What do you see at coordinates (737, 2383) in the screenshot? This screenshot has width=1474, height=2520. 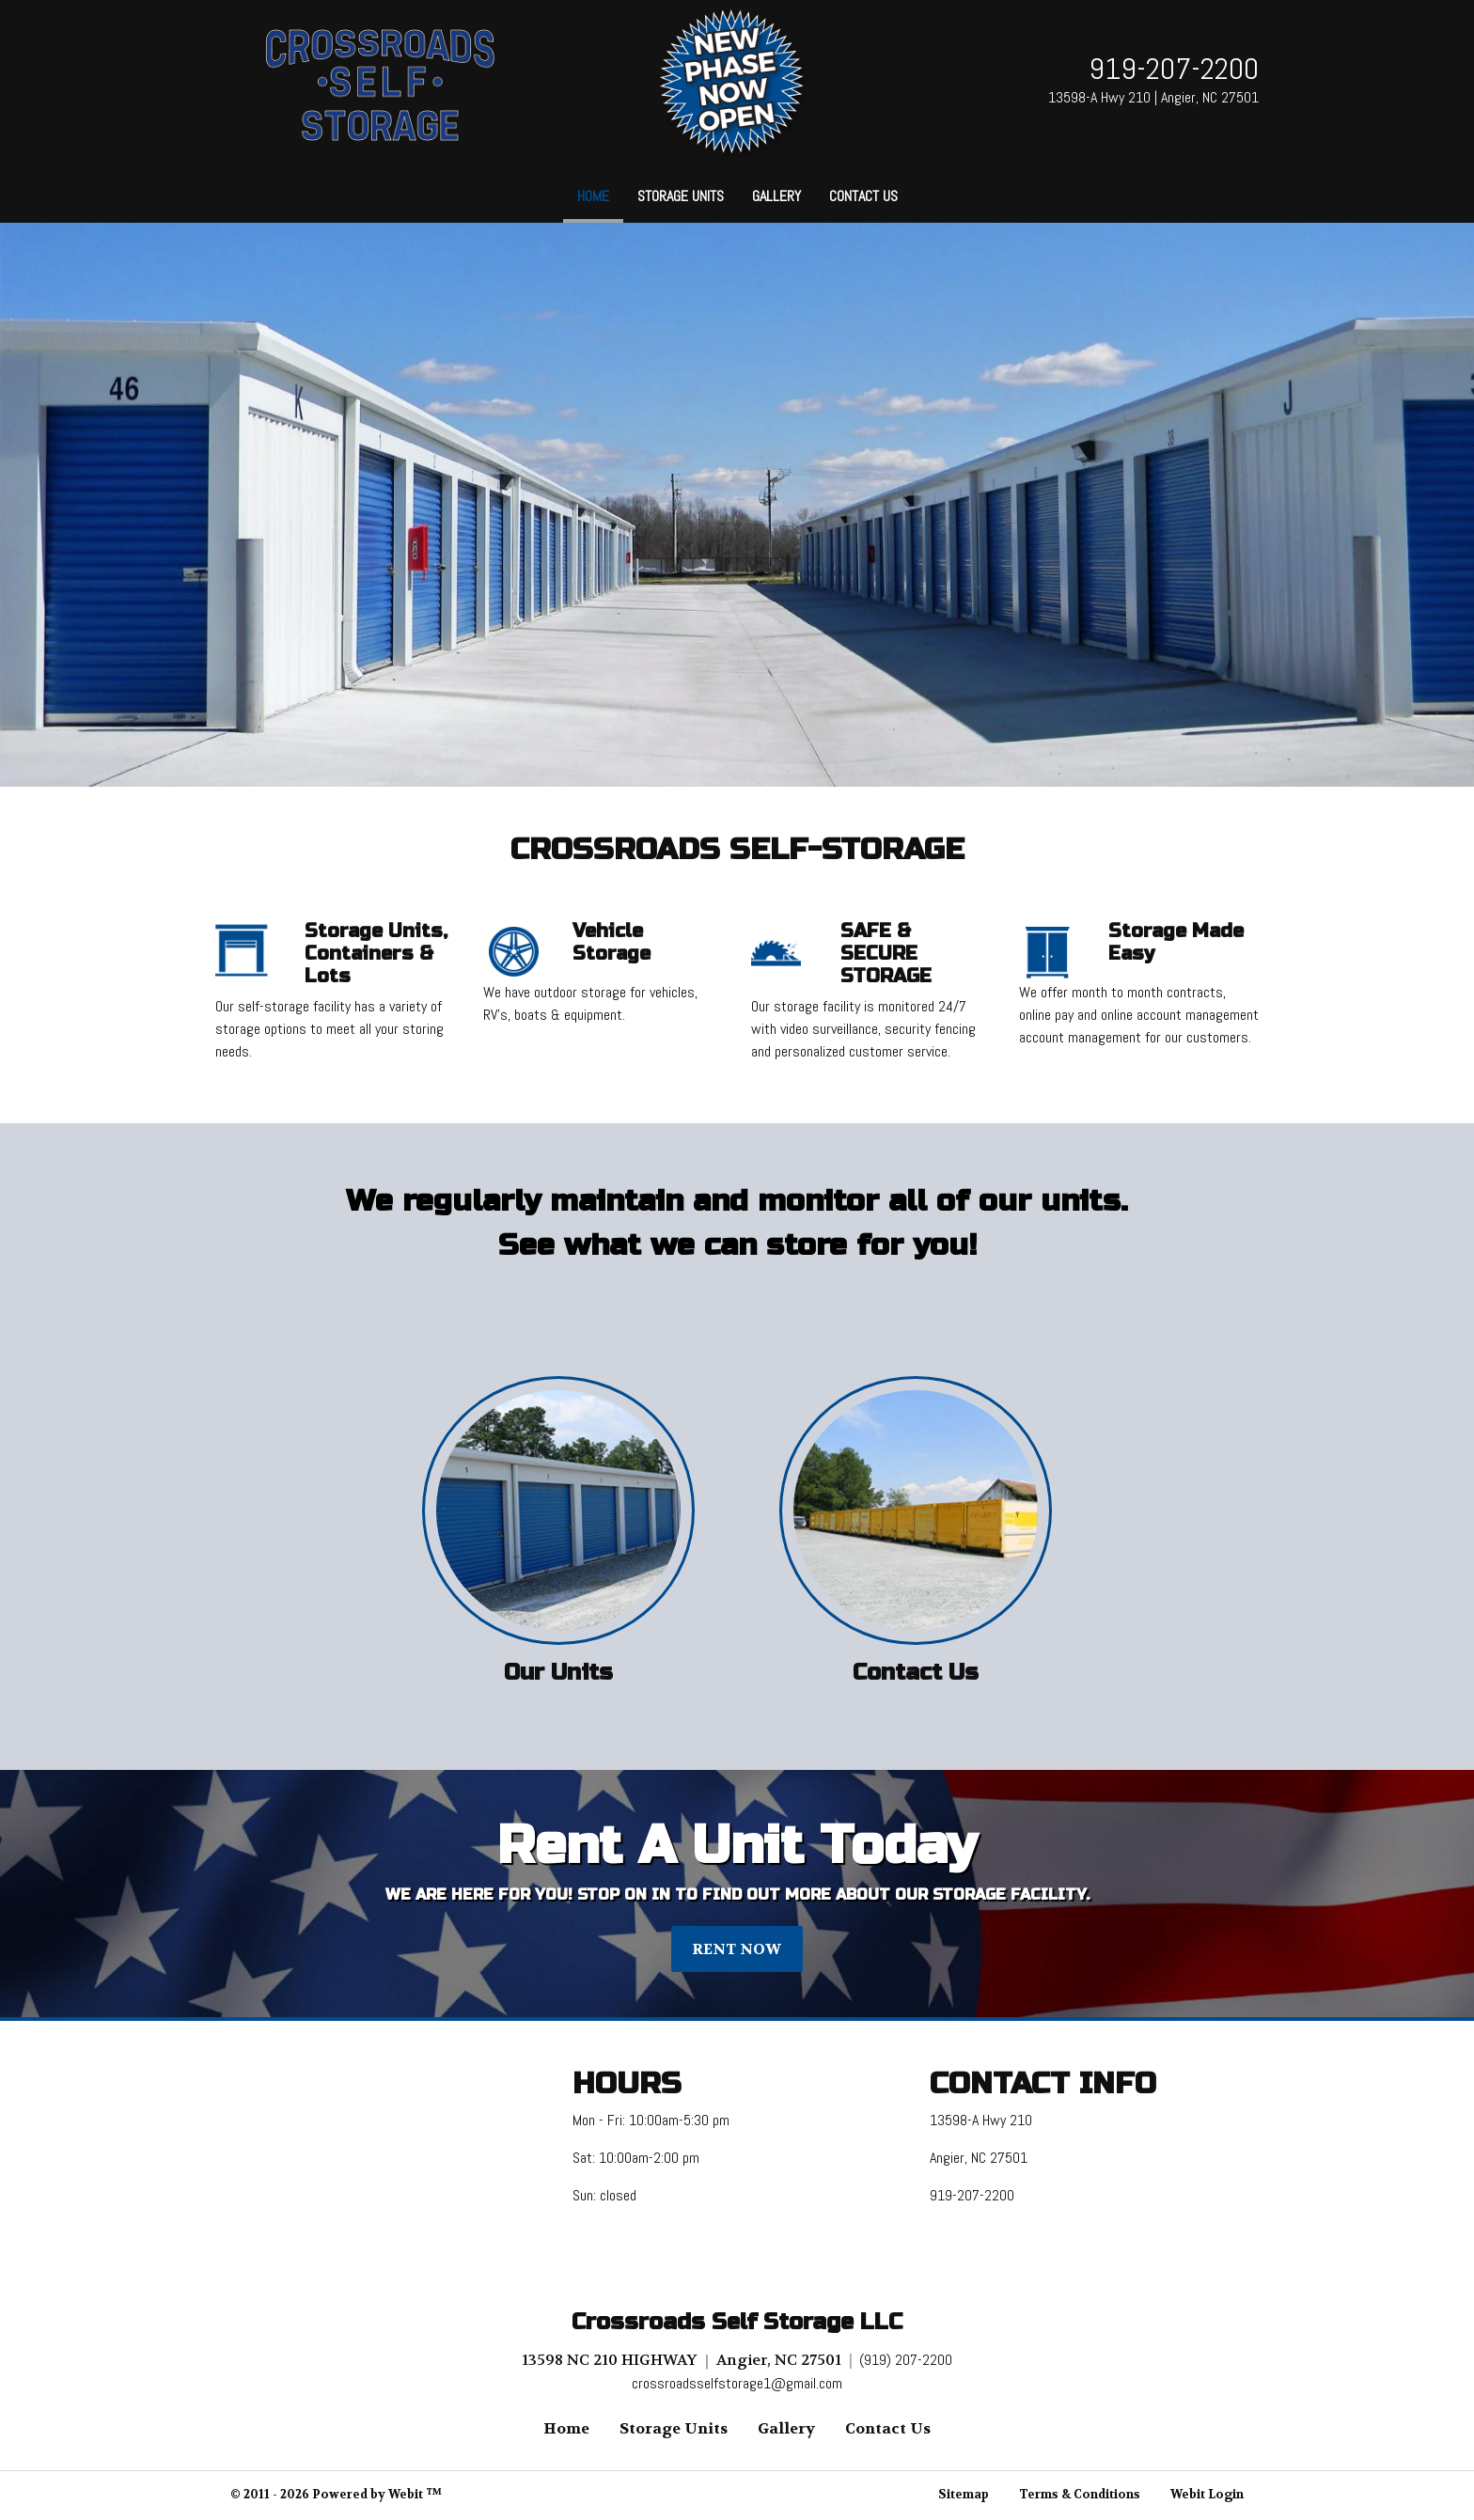 I see `crossroadsselfstorage1@gmail.com` at bounding box center [737, 2383].